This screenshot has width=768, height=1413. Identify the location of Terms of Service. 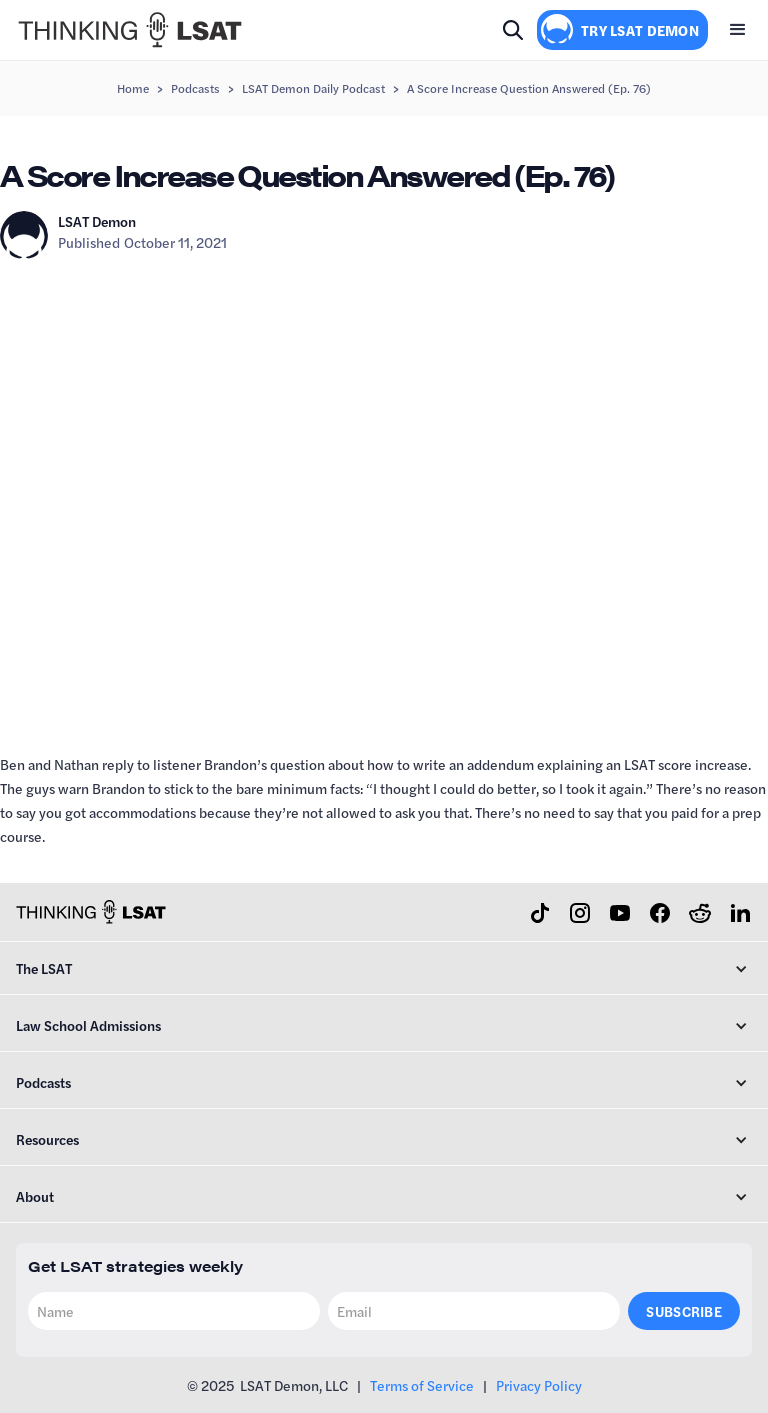
(422, 1385).